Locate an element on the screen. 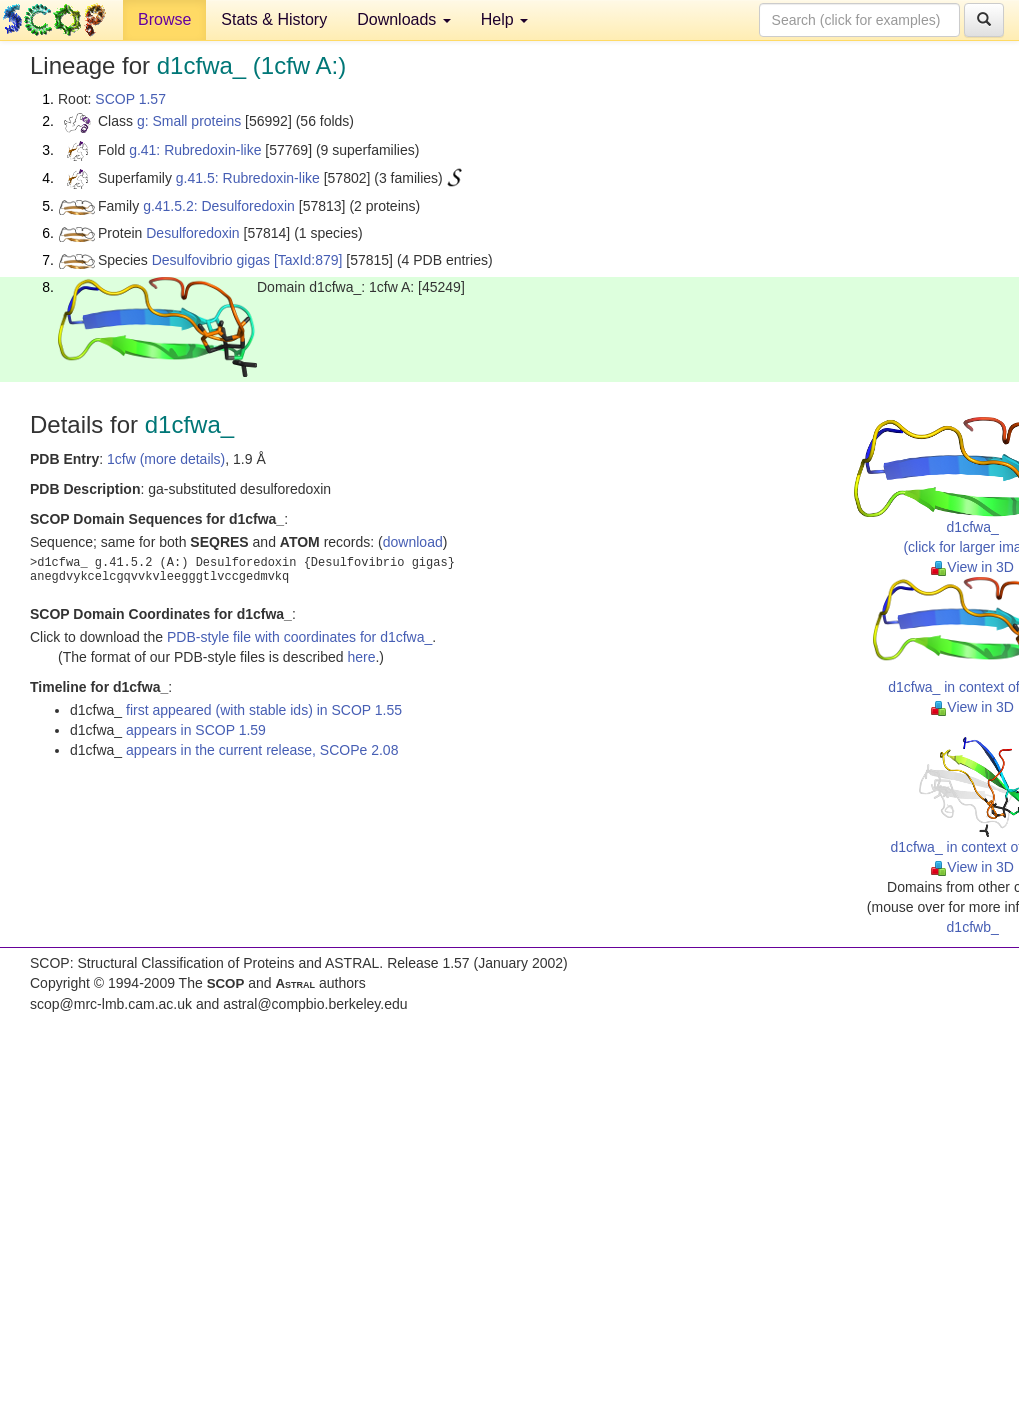 This screenshot has width=1019, height=1422. appears in the current release, SCOPe 2.08 is located at coordinates (262, 750).